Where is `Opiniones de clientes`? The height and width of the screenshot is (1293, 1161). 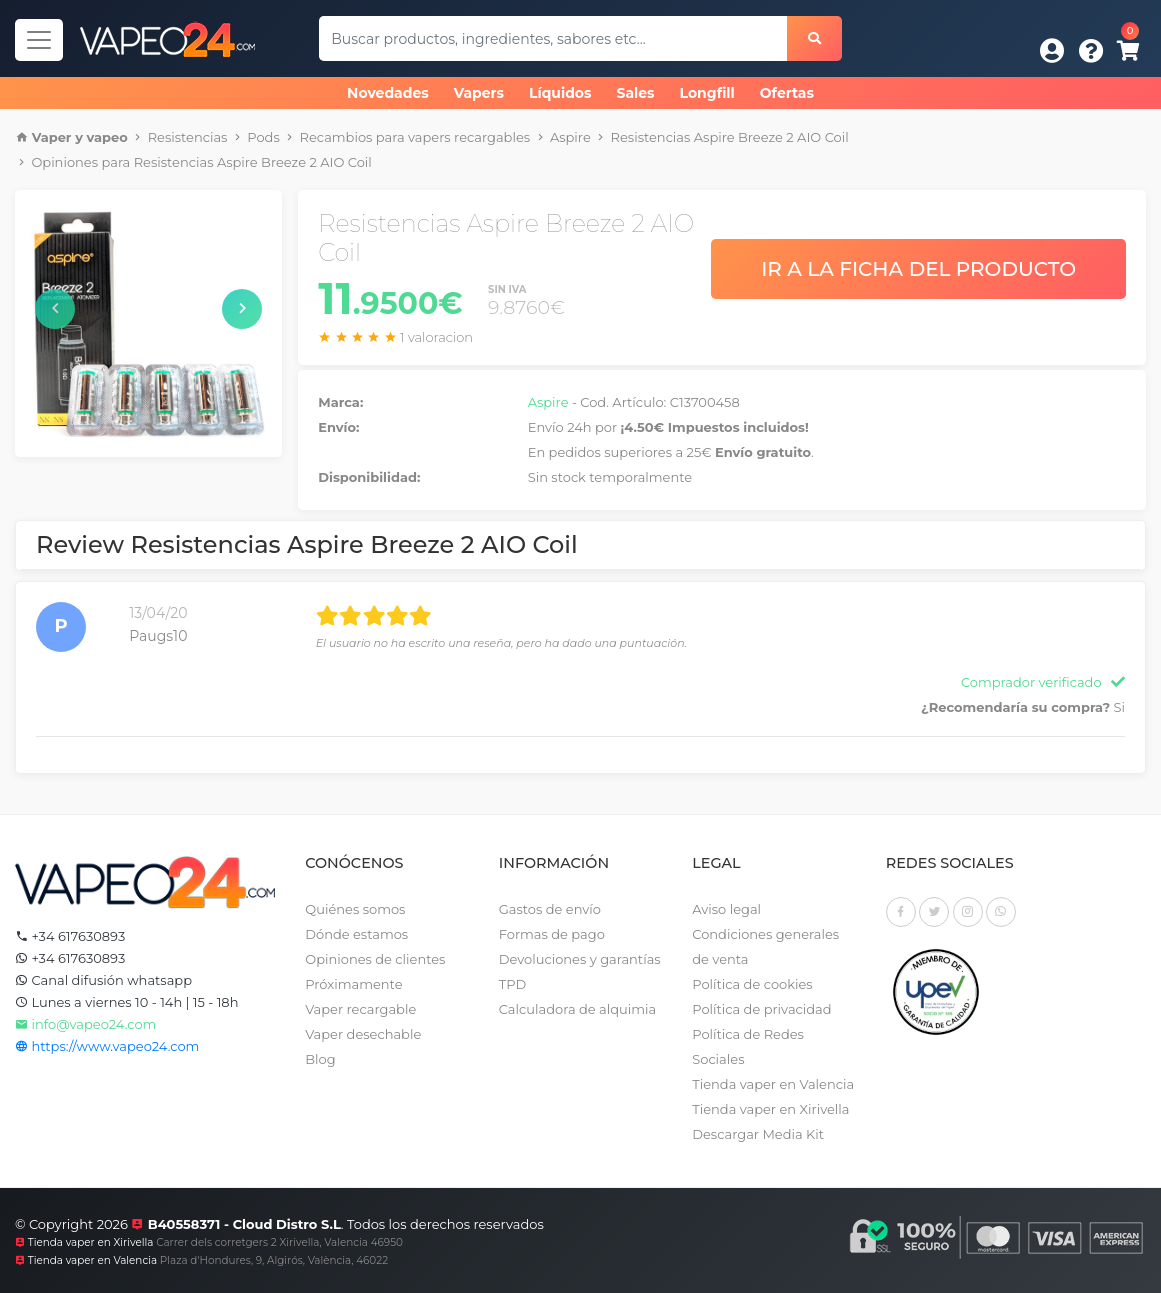
Opiniones de clientes is located at coordinates (375, 959).